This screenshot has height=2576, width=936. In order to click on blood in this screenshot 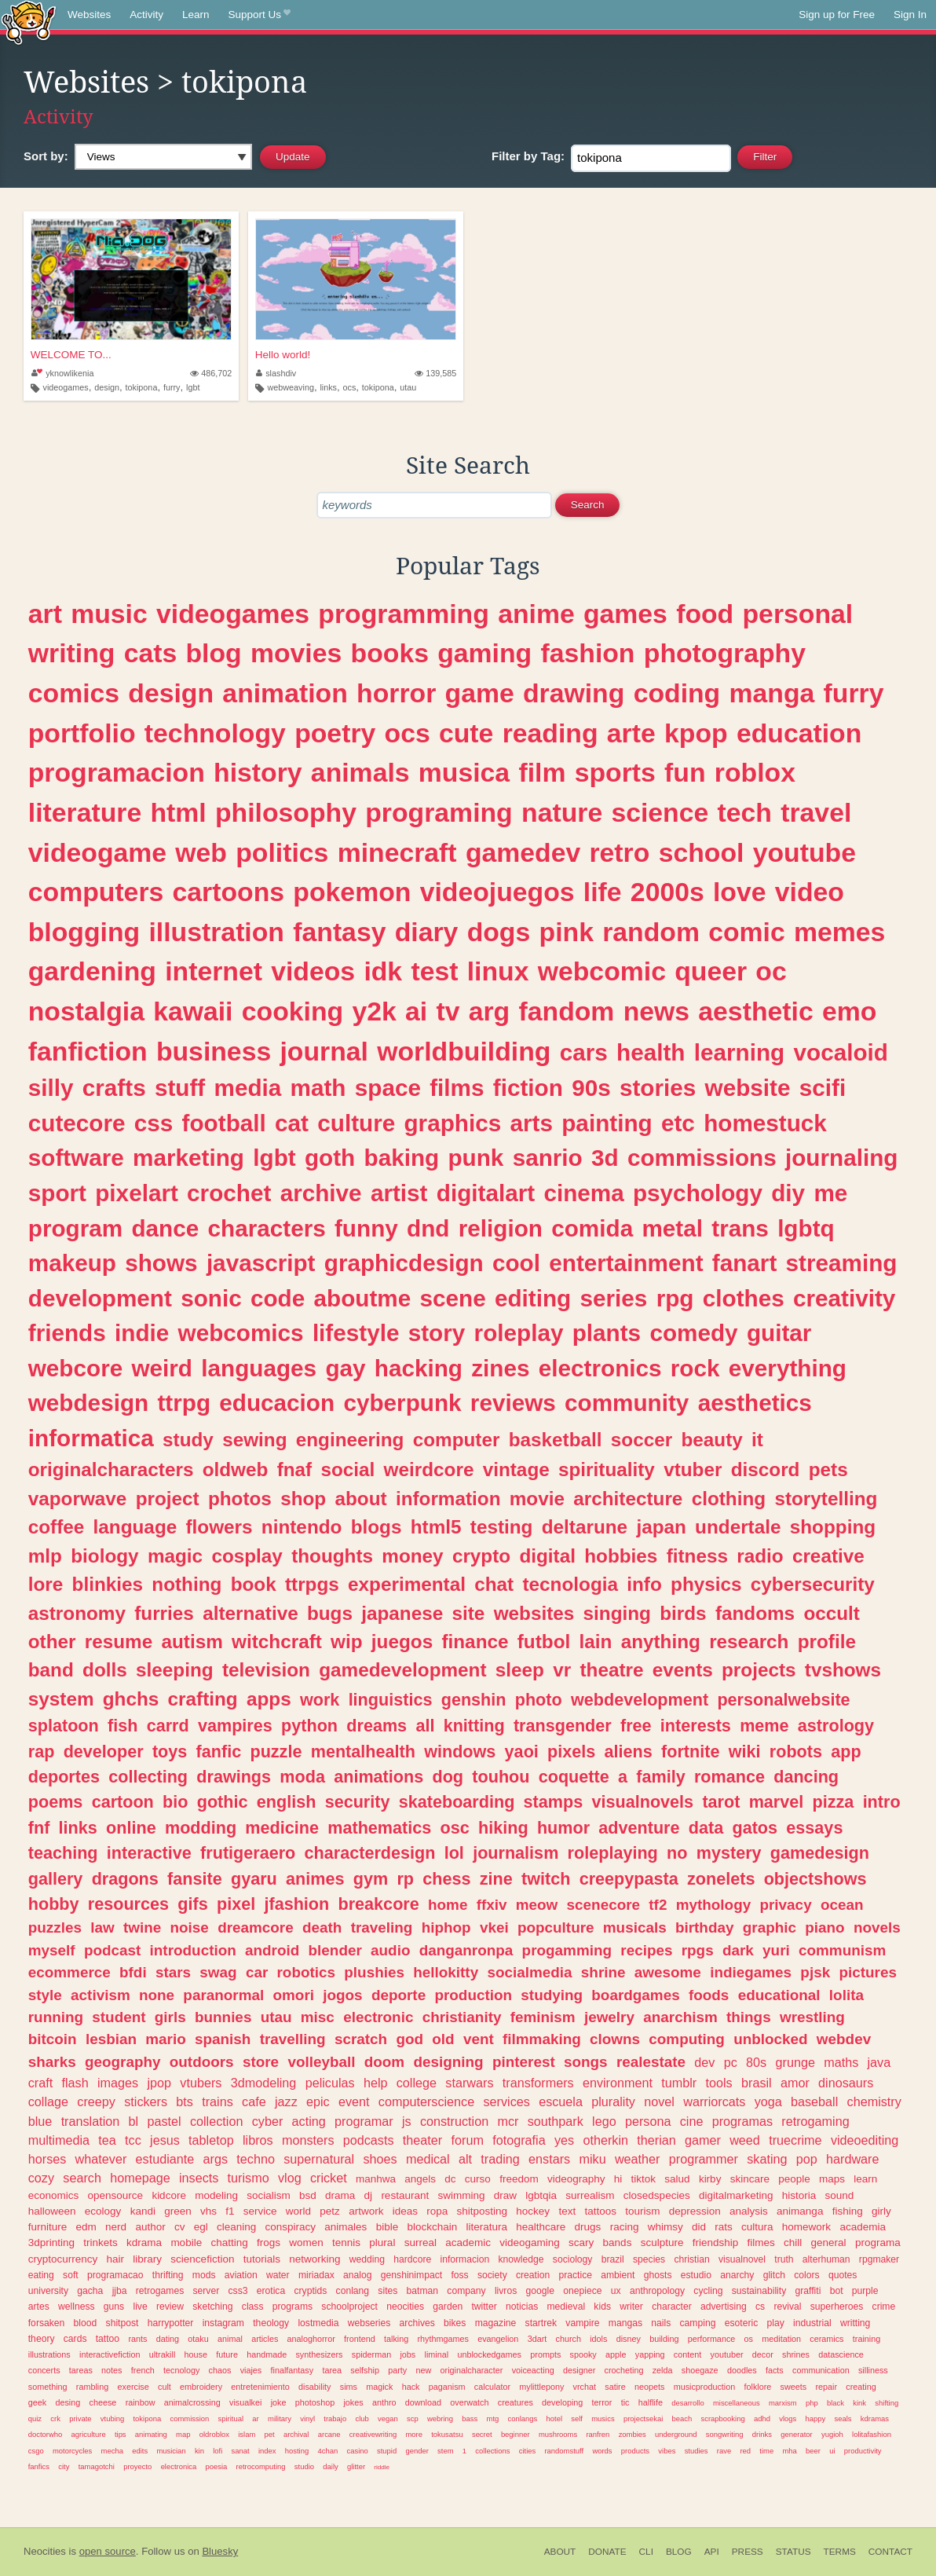, I will do `click(85, 2323)`.